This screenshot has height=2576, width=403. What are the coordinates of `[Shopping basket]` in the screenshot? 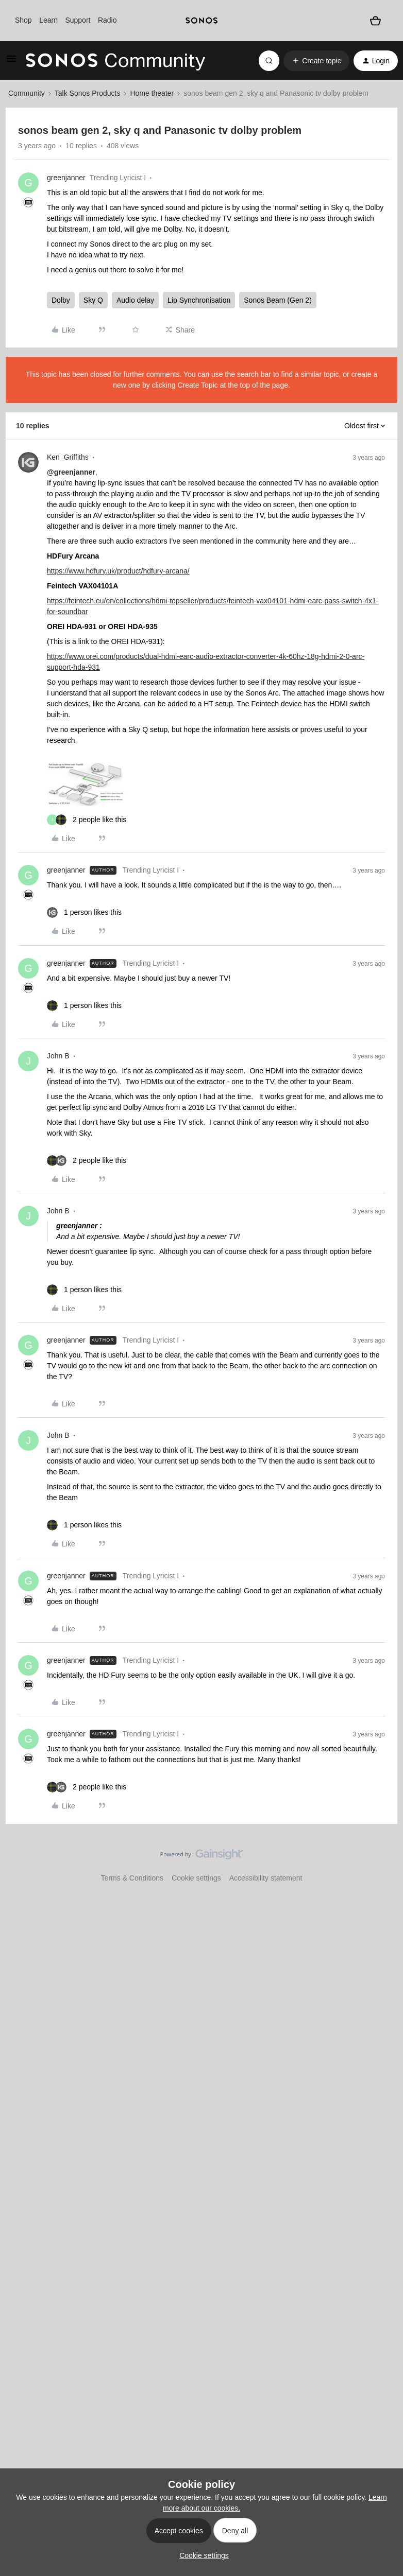 It's located at (375, 20).